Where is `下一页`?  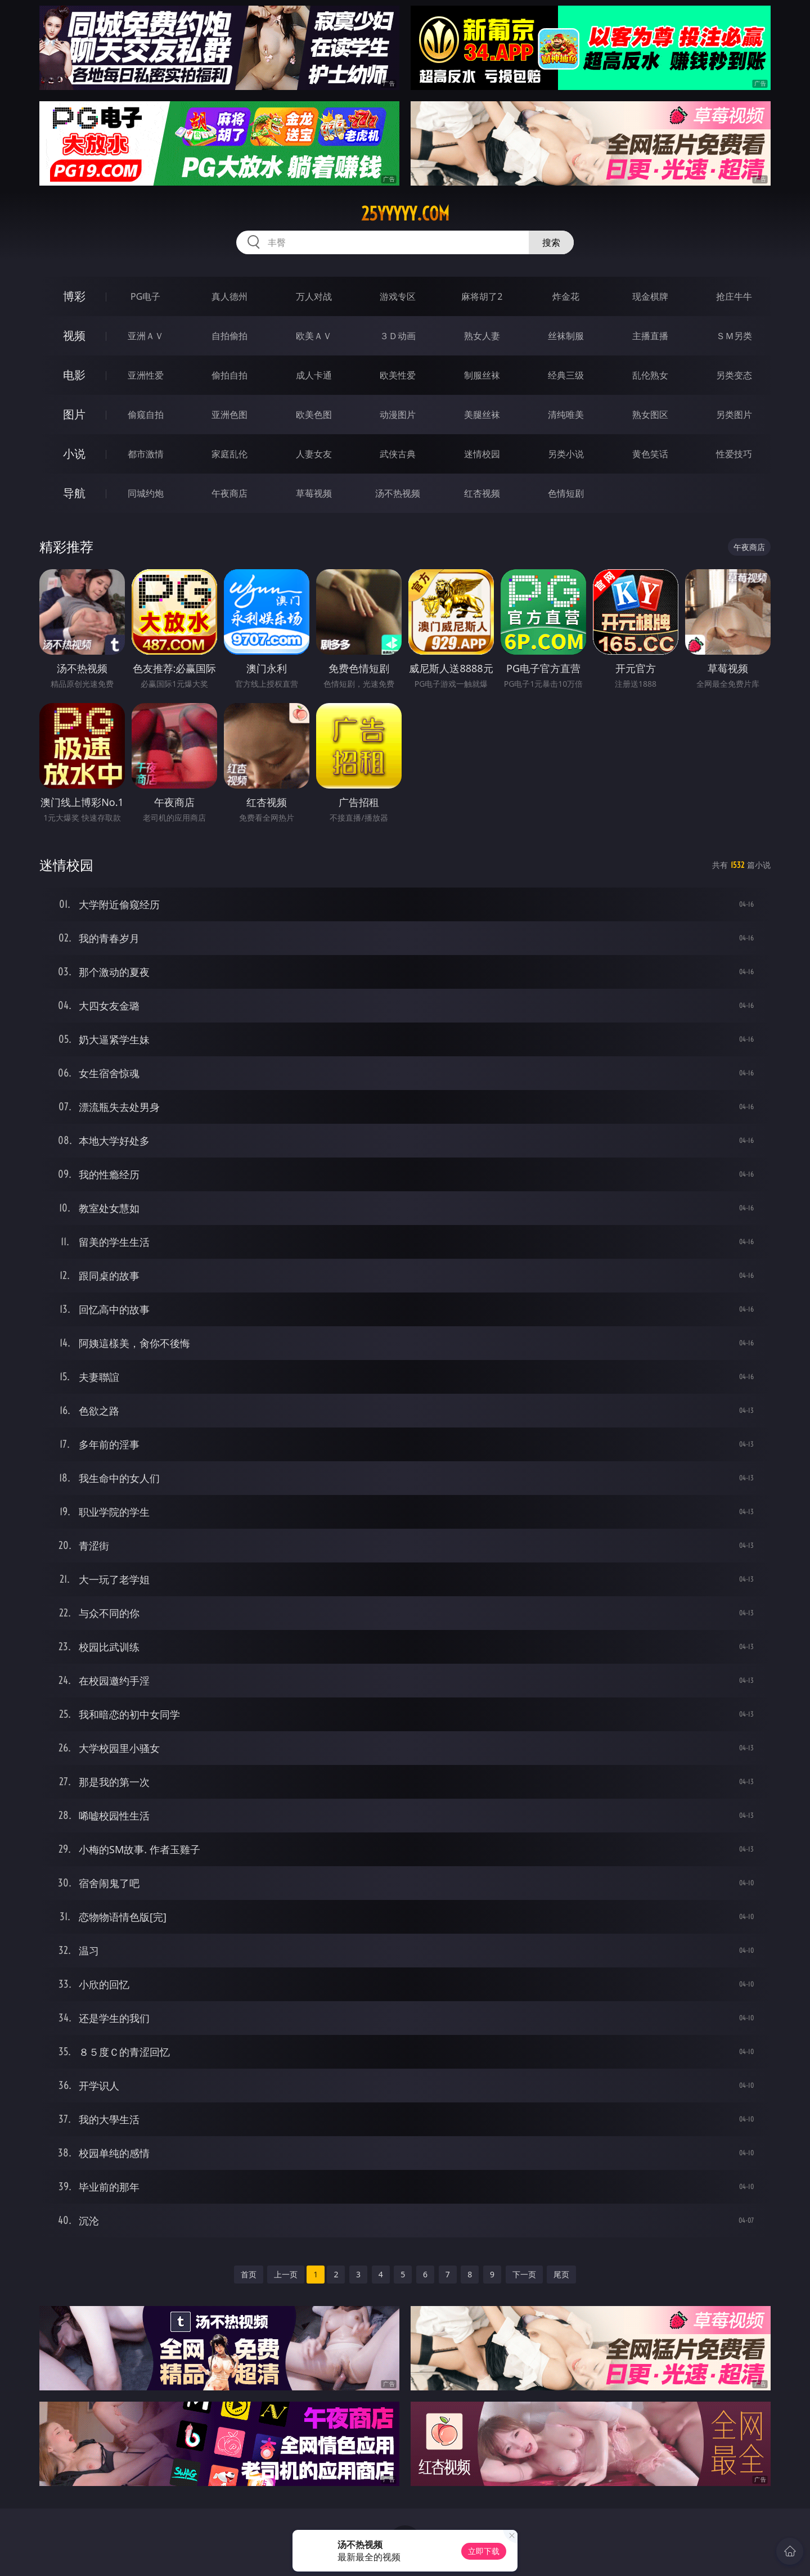 下一页 is located at coordinates (524, 2274).